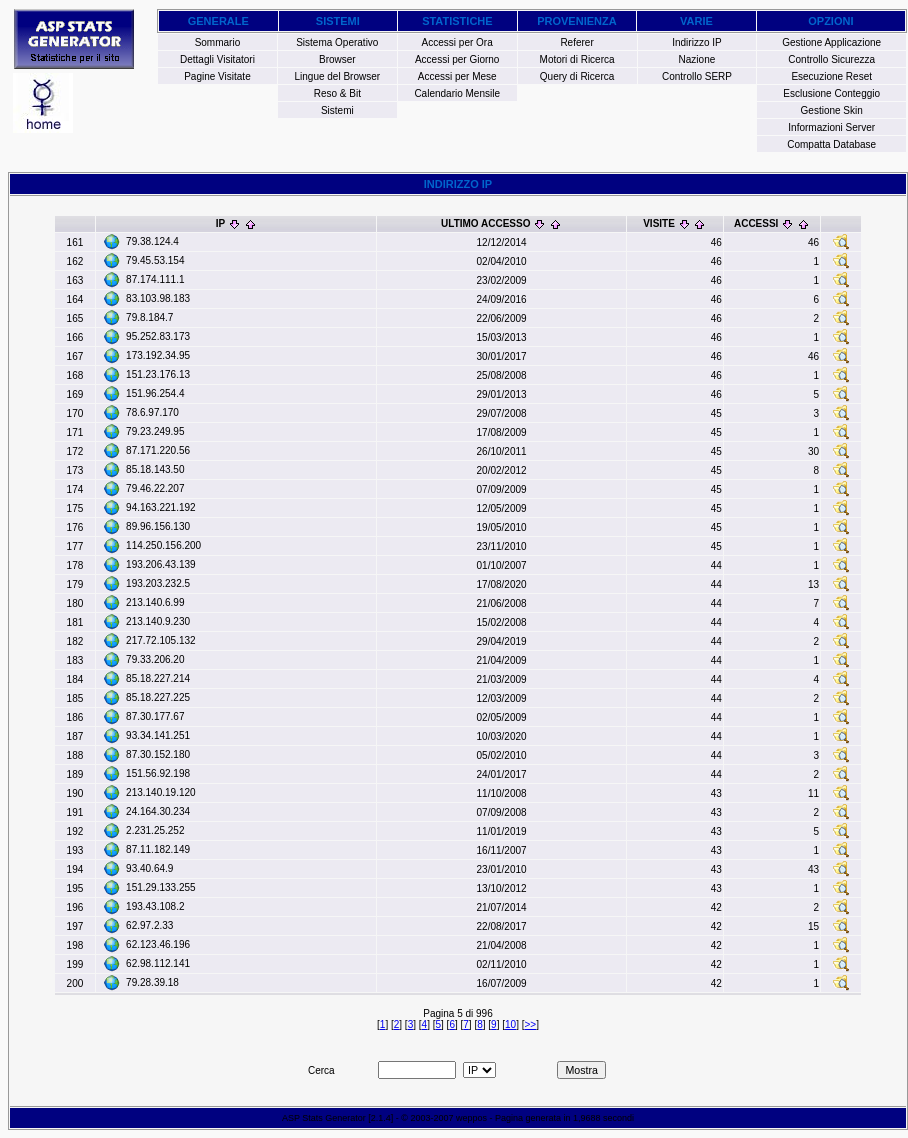 The image size is (908, 1138). What do you see at coordinates (155, 830) in the screenshot?
I see `2.231.25.252` at bounding box center [155, 830].